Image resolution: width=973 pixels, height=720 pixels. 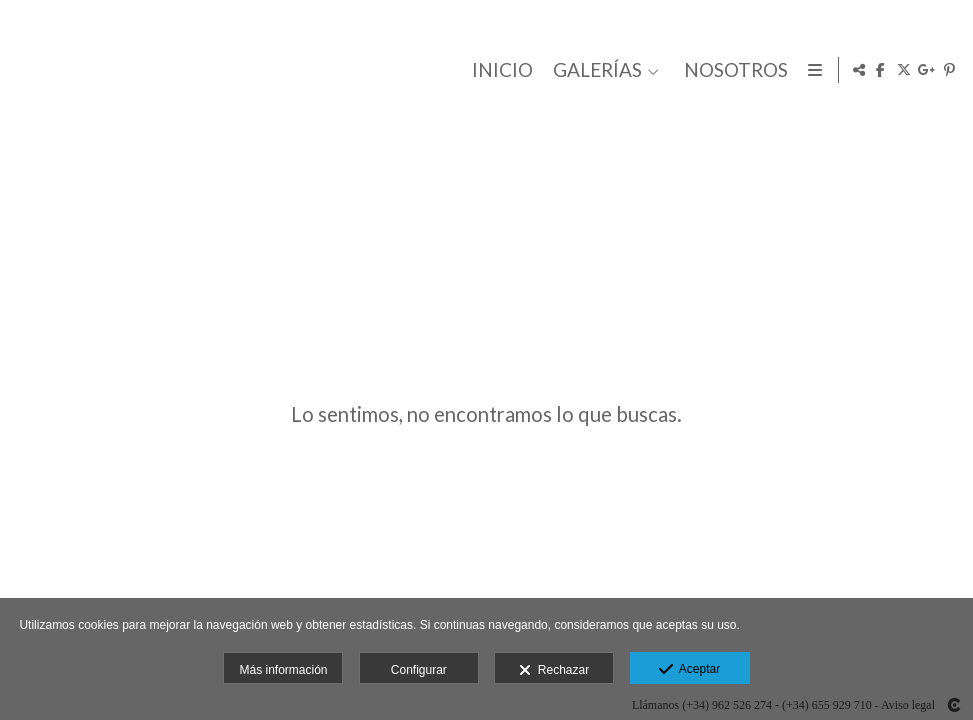 I want to click on Rechazar, so click(x=554, y=671).